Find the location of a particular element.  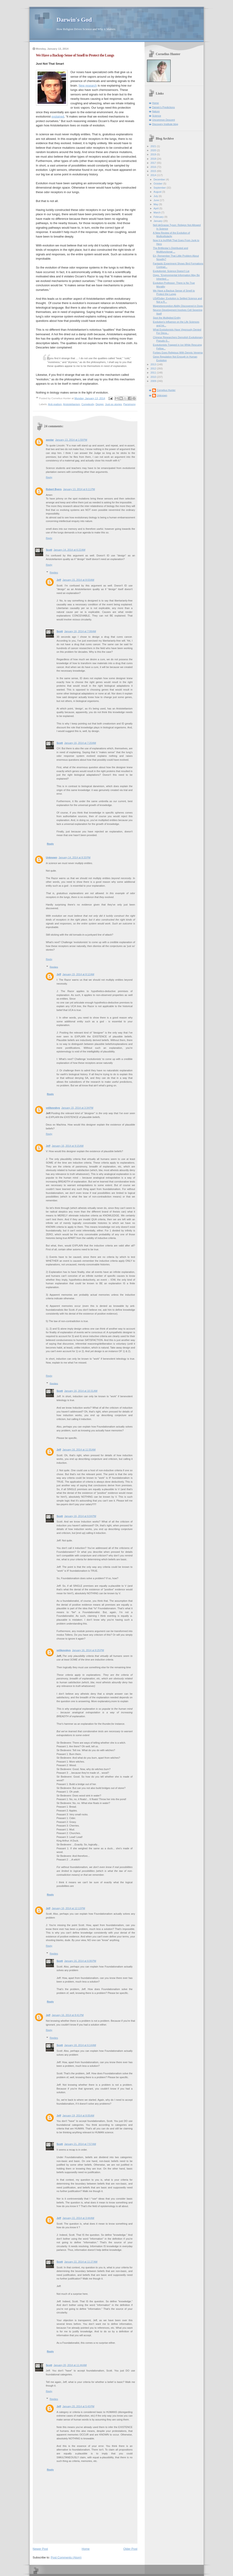

Spot the Multiplied Entity is located at coordinates (167, 317).